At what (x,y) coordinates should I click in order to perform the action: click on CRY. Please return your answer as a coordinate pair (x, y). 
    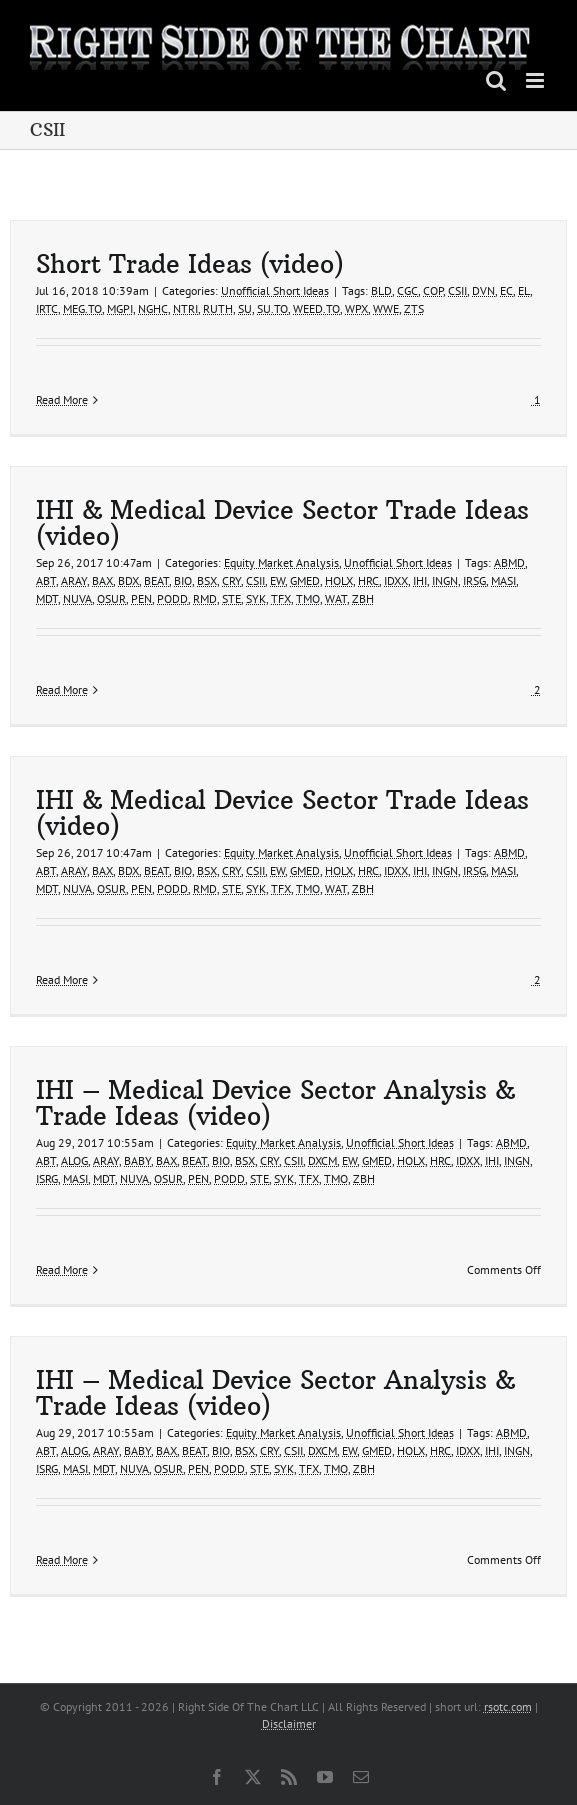
    Looking at the image, I should click on (231, 580).